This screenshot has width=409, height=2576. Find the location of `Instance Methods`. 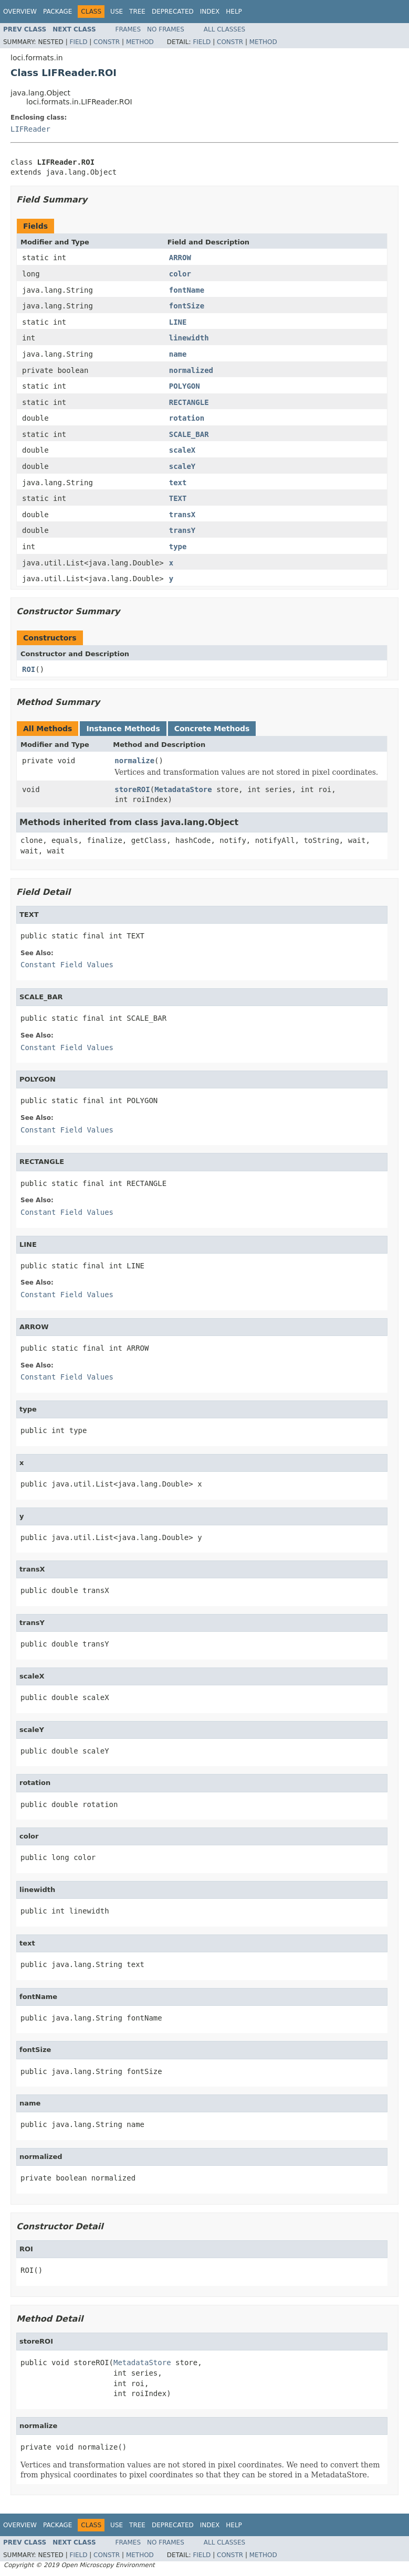

Instance Methods is located at coordinates (123, 728).